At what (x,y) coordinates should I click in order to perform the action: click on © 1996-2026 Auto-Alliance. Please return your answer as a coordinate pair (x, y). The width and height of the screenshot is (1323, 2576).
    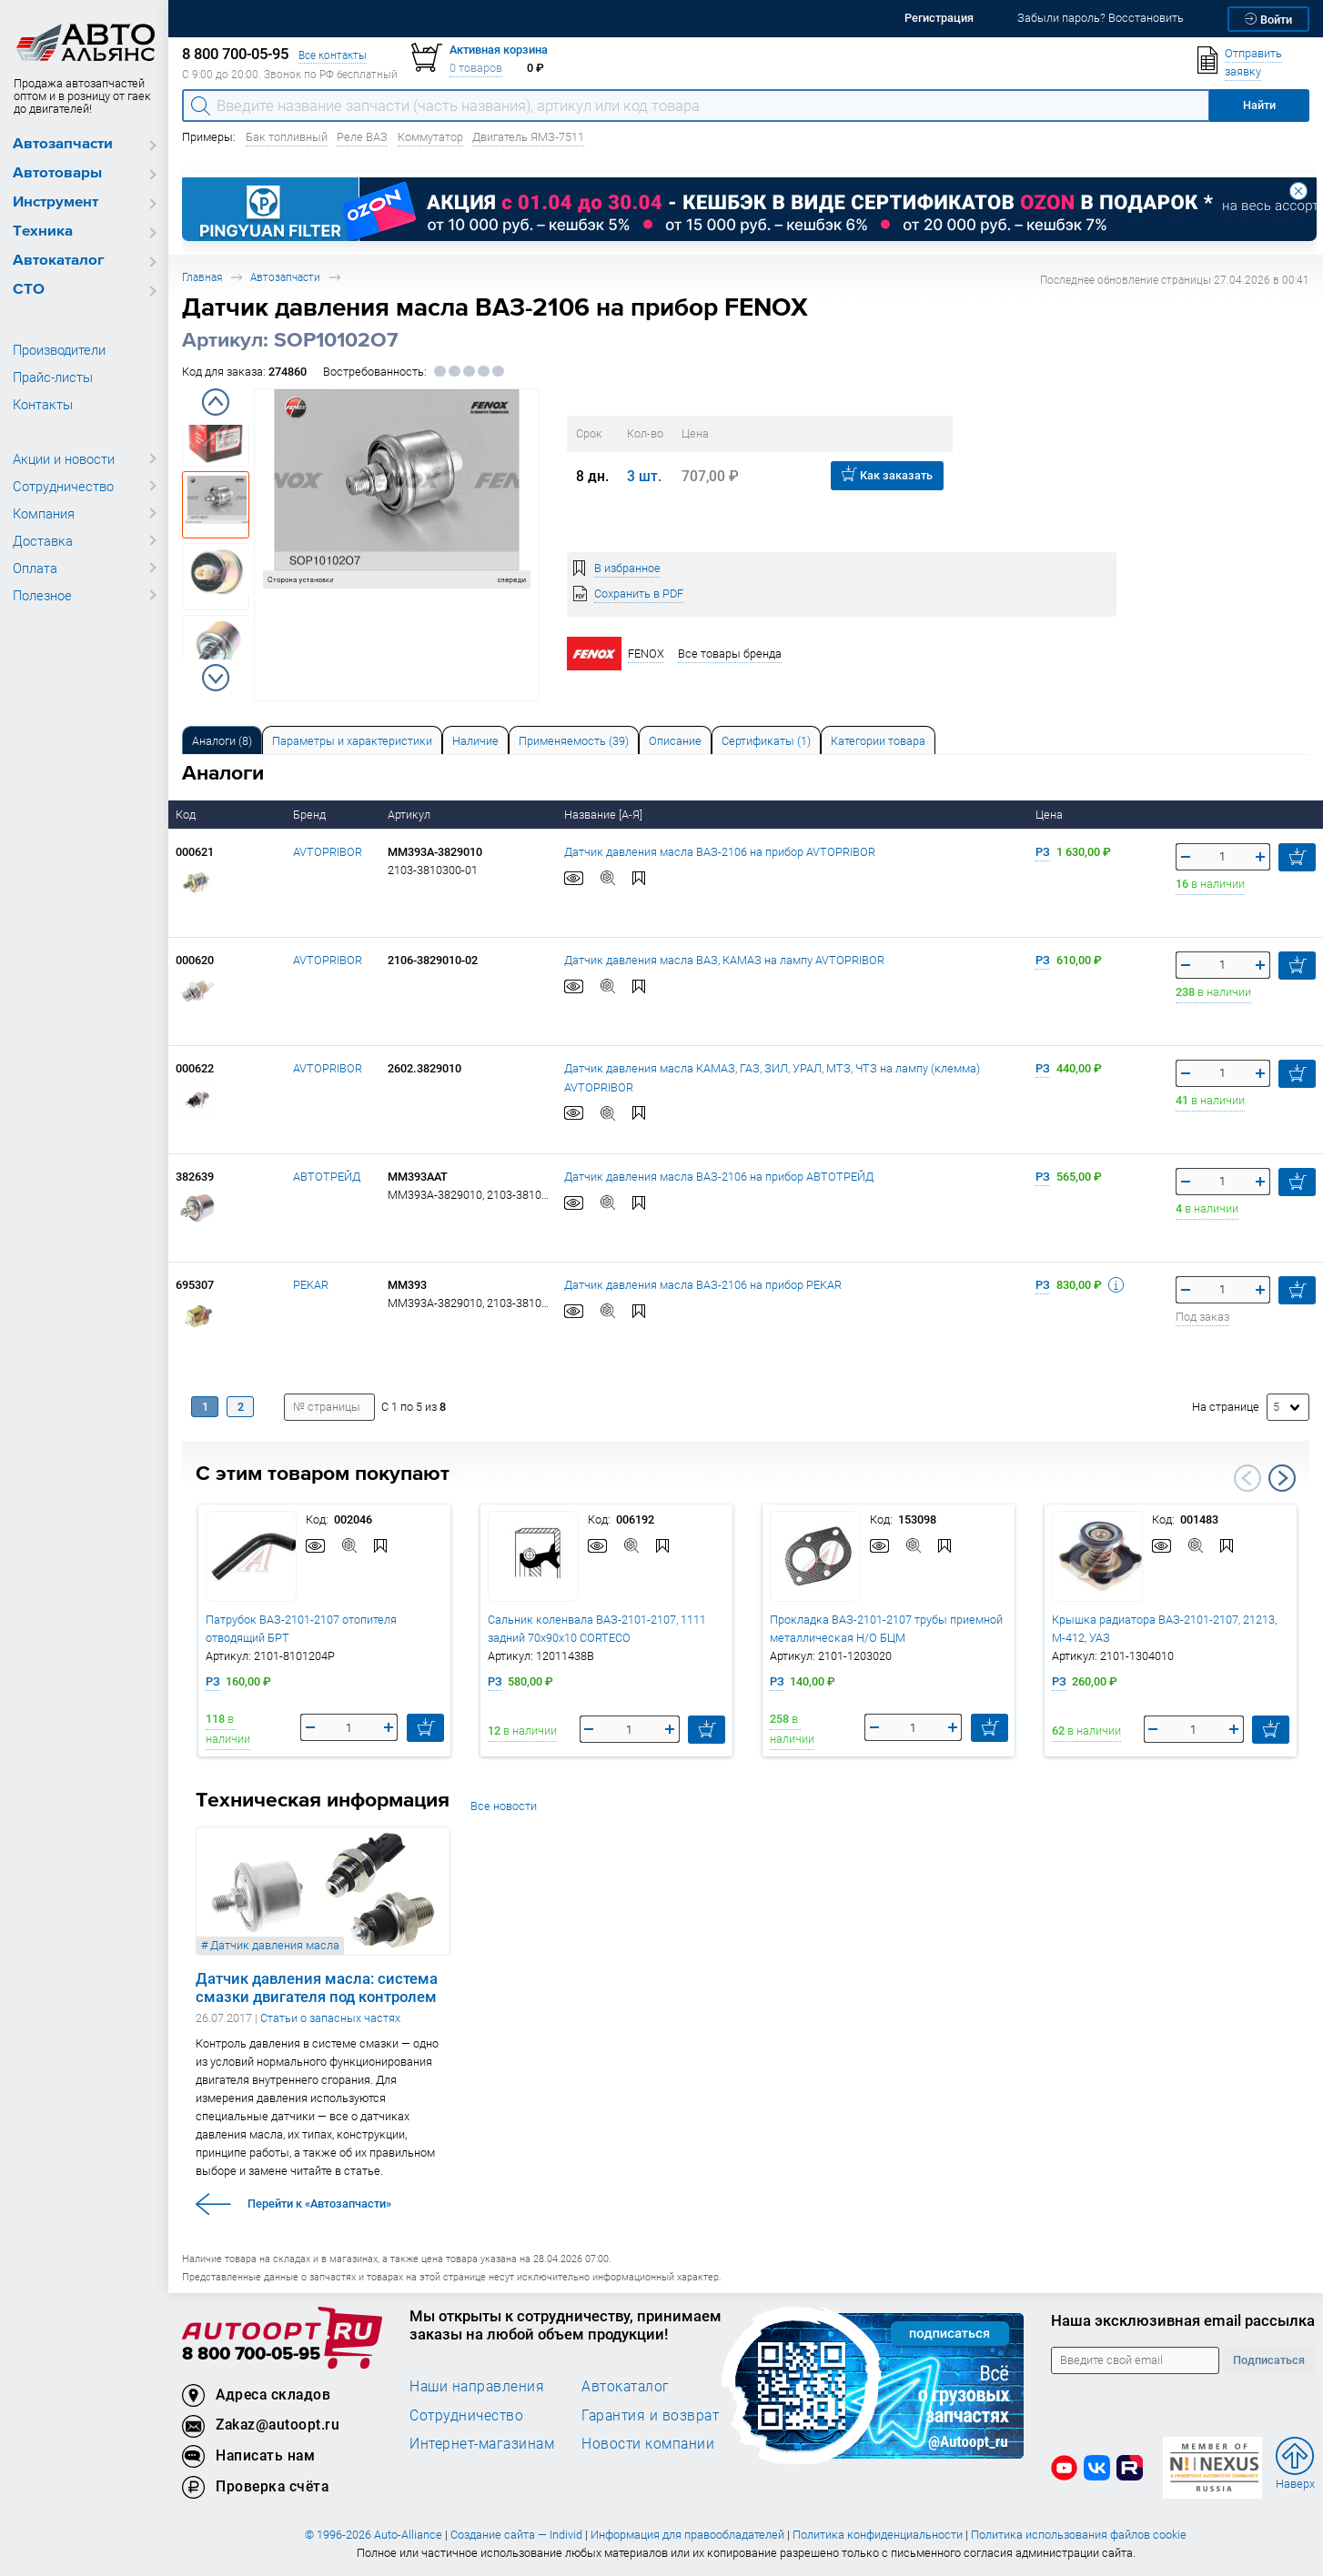
    Looking at the image, I should click on (373, 2534).